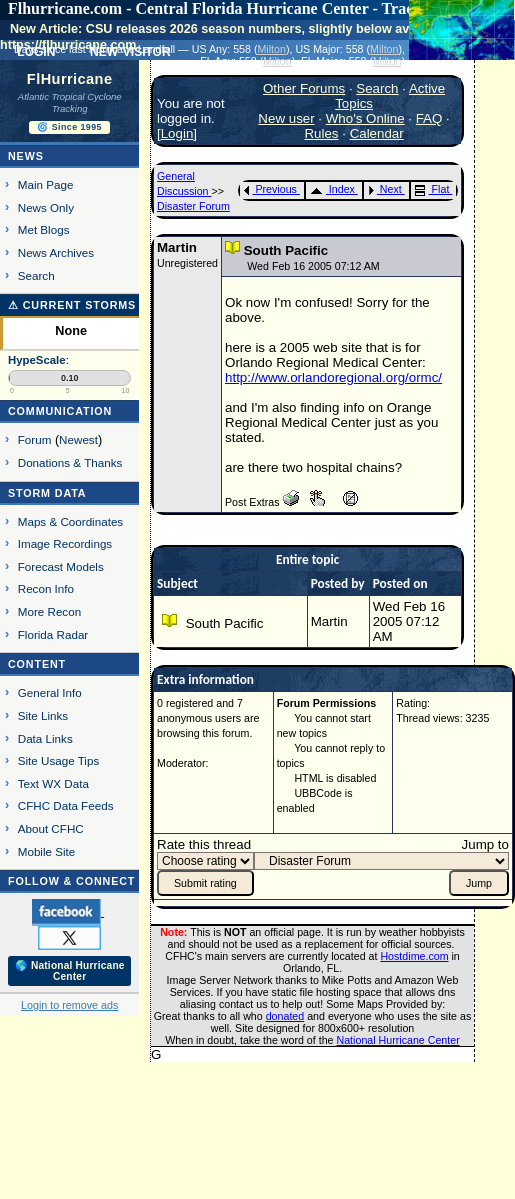  I want to click on Forum, so click(35, 439).